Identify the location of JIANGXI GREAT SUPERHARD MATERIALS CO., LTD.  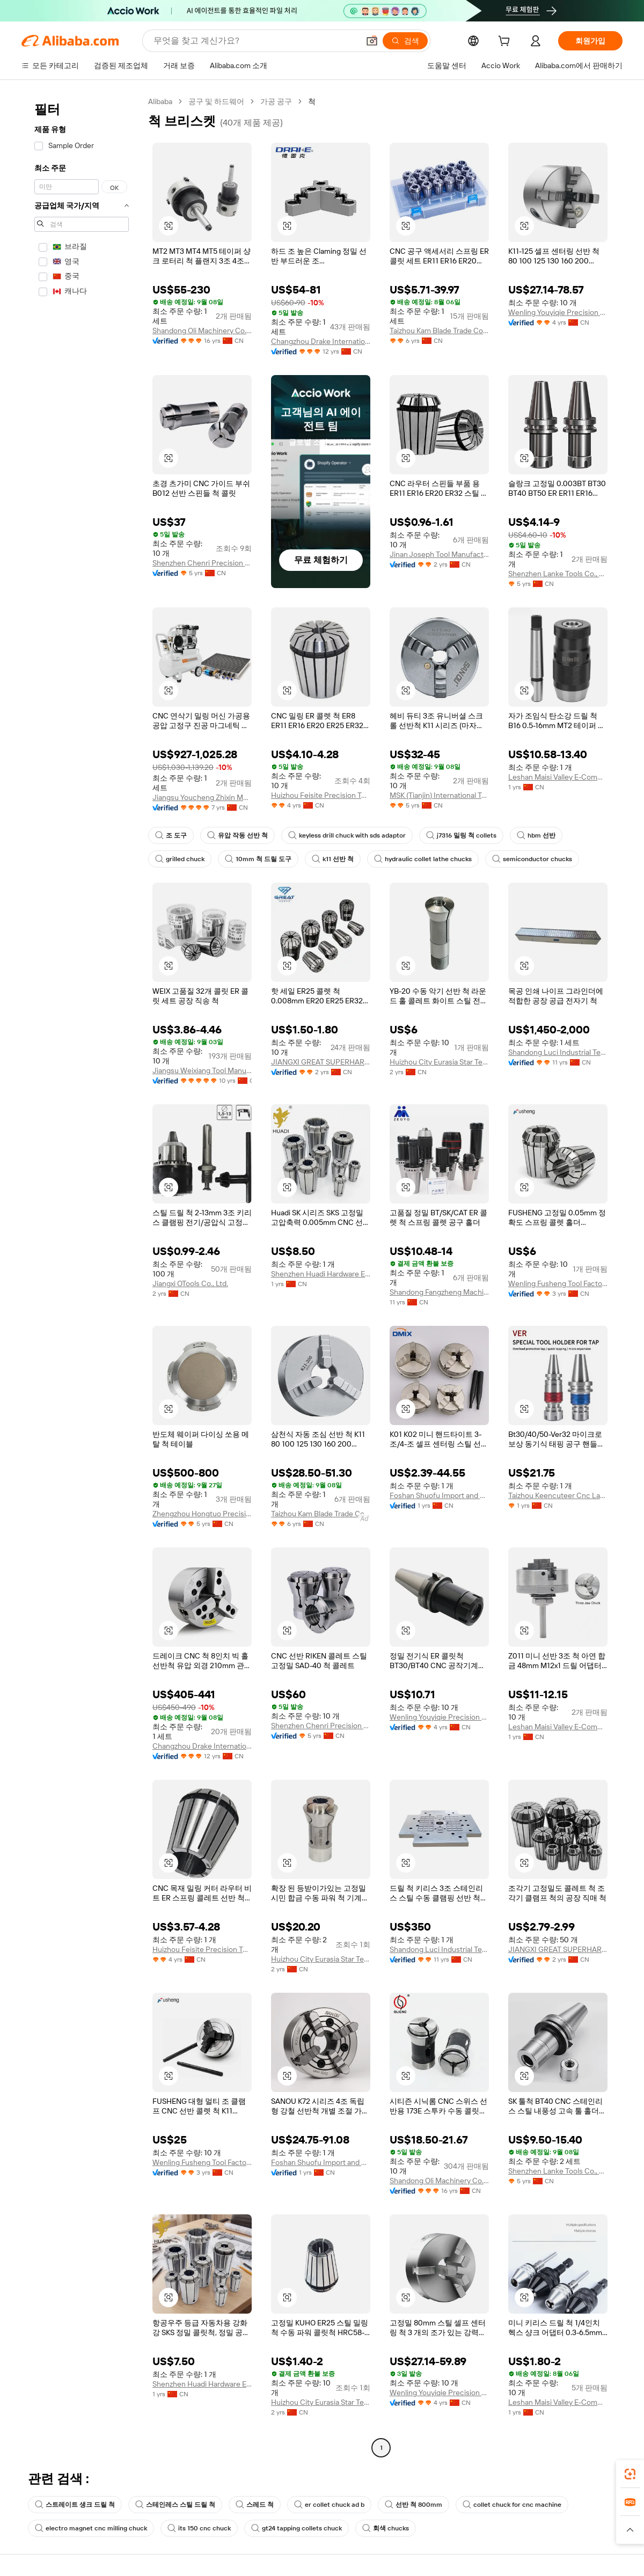
(320, 1062).